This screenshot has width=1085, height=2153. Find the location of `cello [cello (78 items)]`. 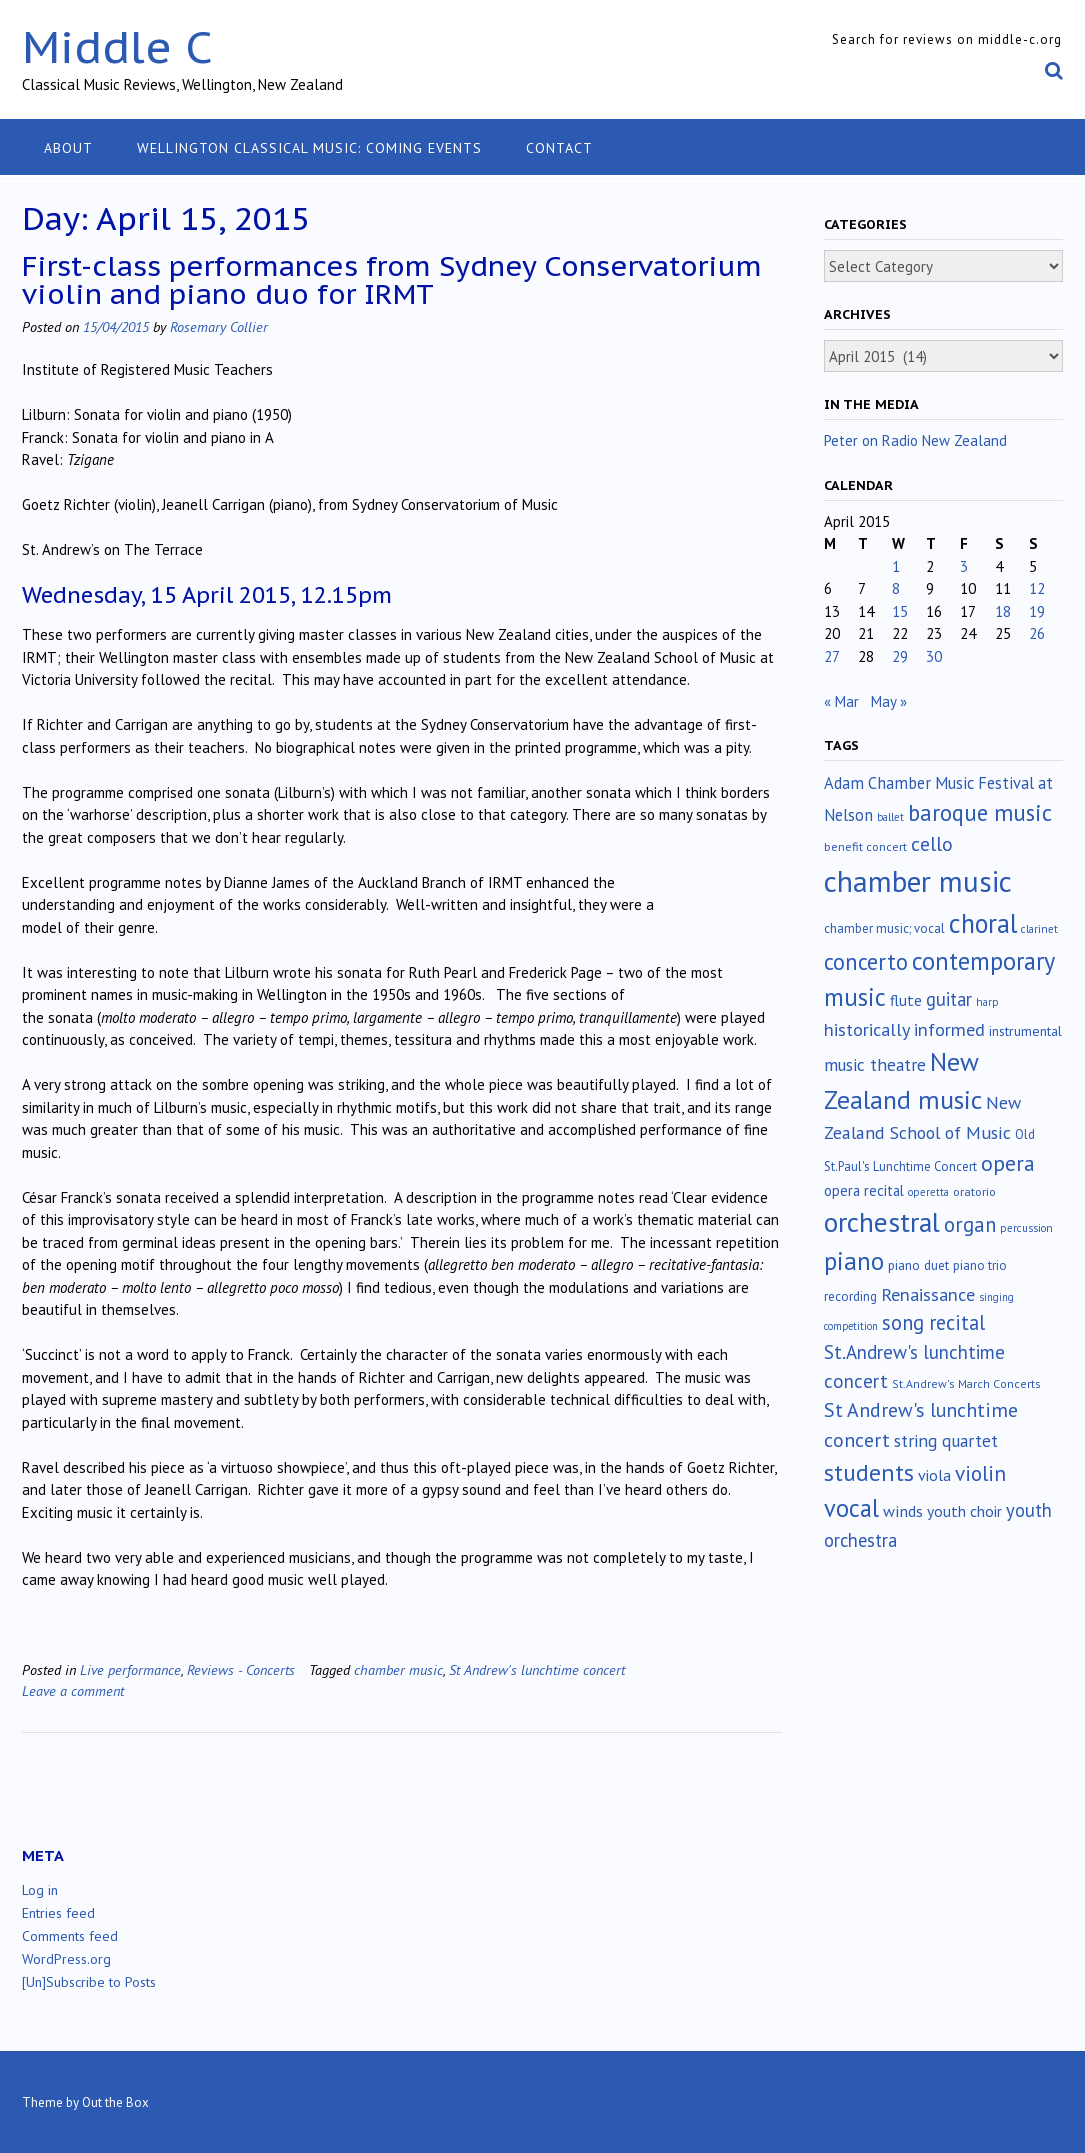

cello [cello (78 items)] is located at coordinates (932, 844).